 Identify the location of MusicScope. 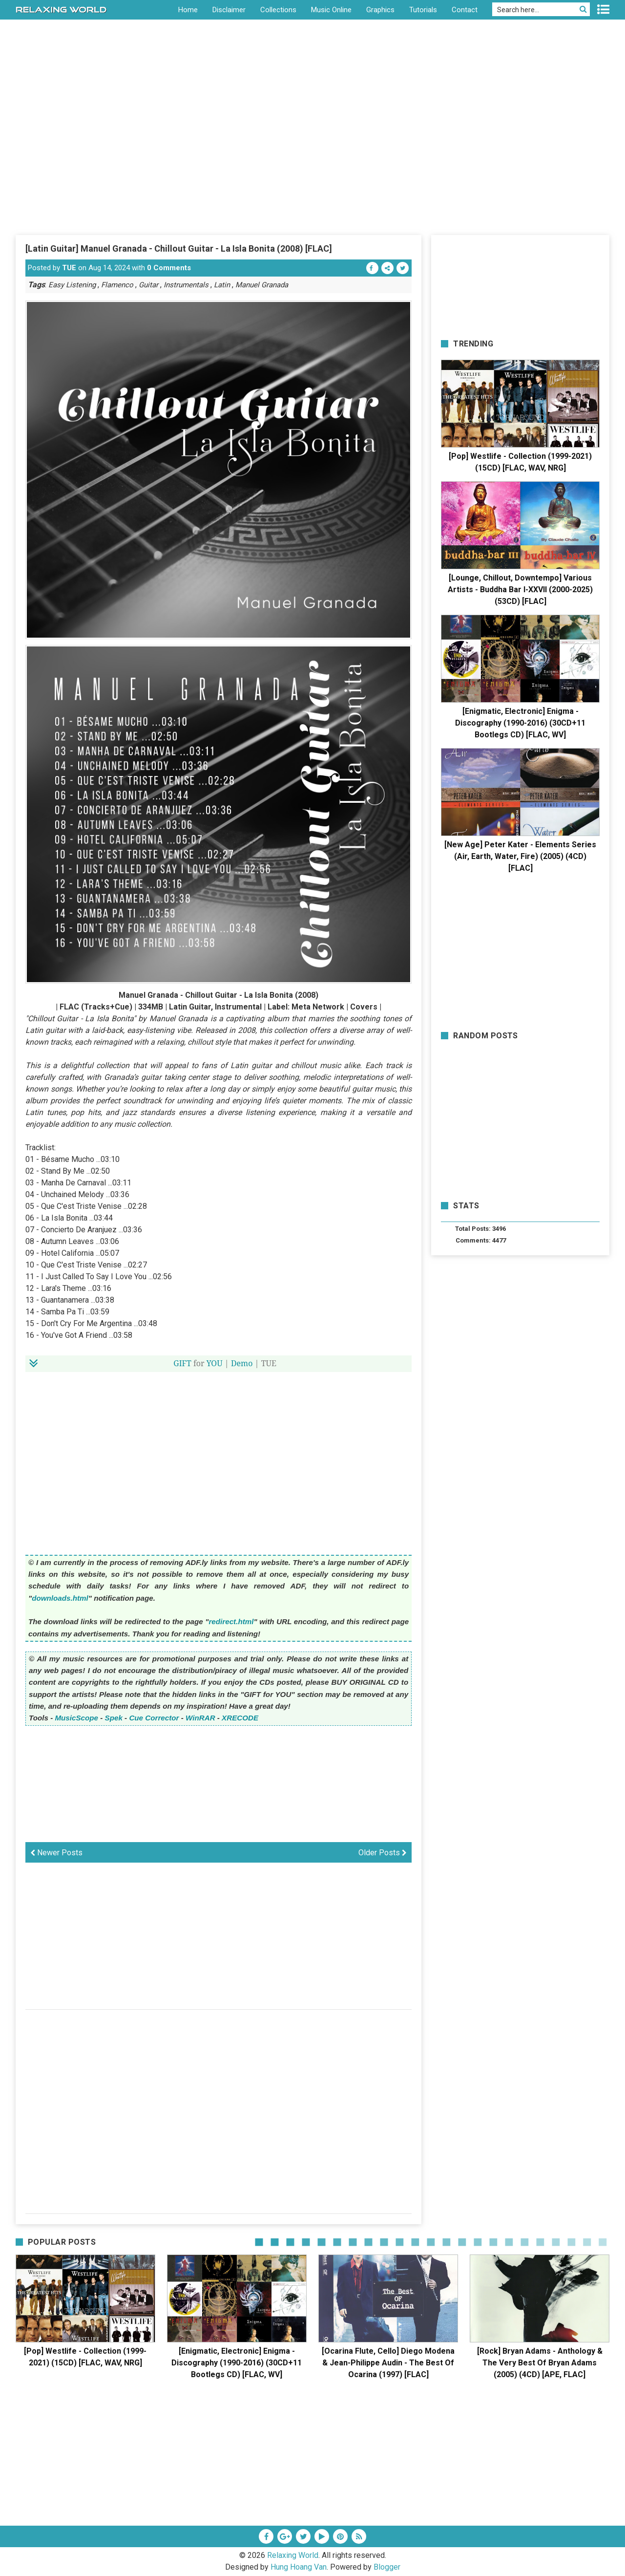
(76, 1718).